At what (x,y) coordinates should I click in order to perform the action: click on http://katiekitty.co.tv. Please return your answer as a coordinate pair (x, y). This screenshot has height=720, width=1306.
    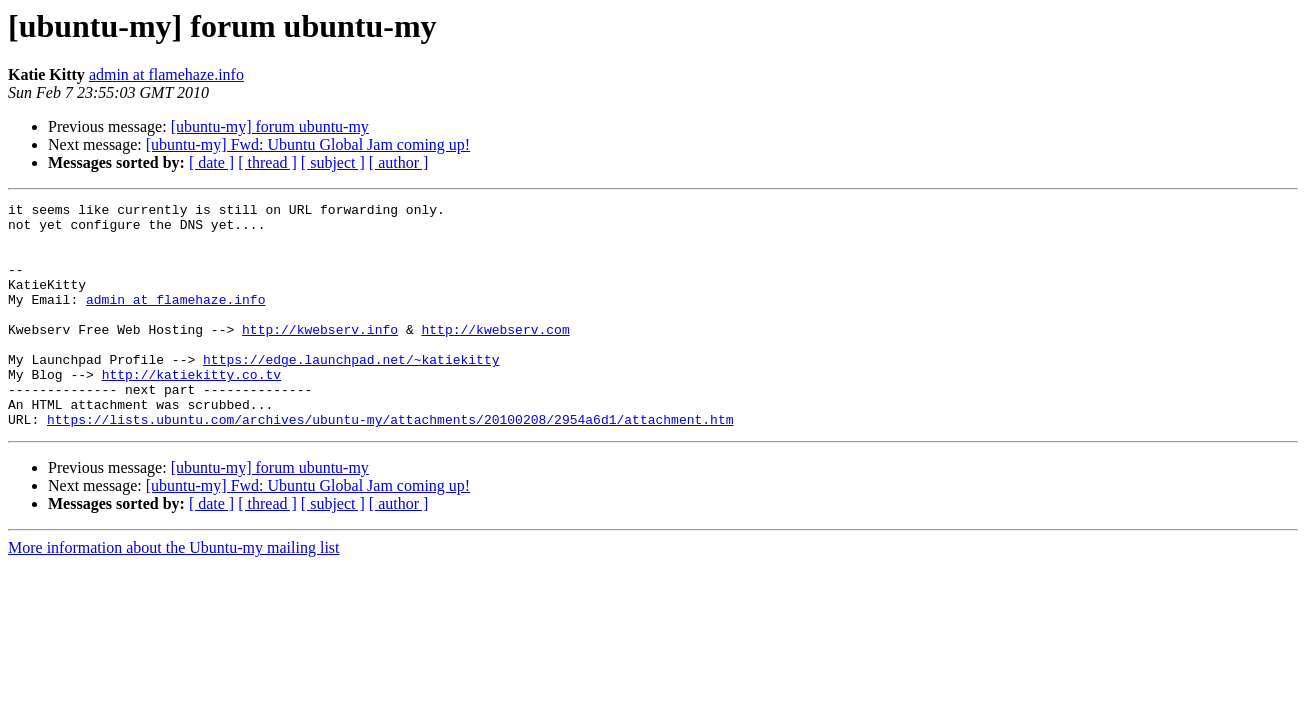
    Looking at the image, I should click on (191, 410).